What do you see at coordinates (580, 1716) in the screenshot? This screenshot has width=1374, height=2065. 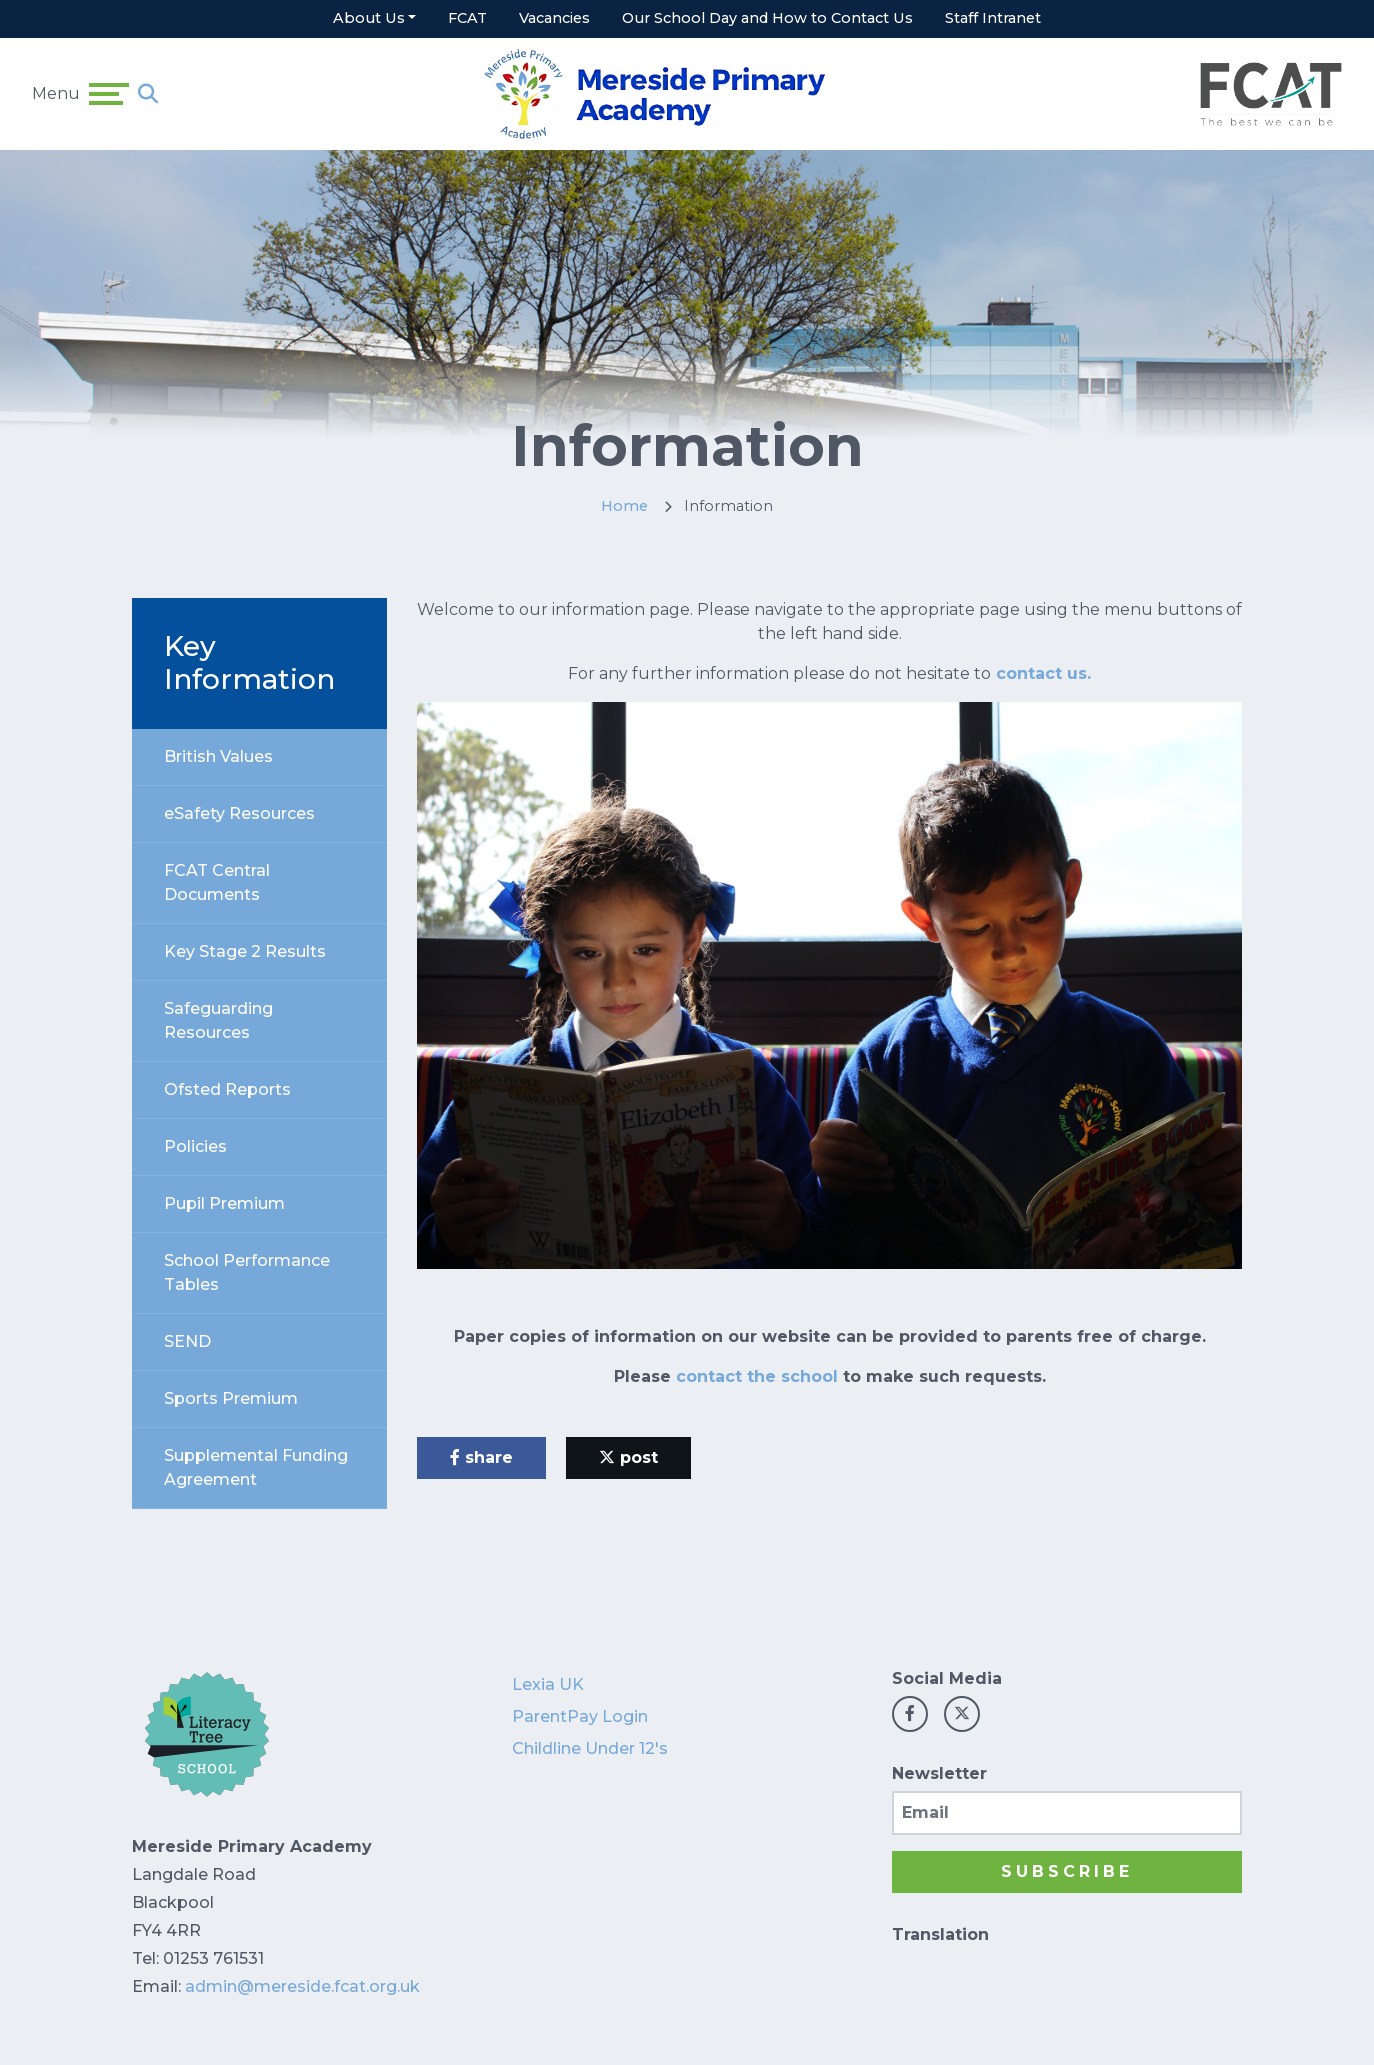 I see `ParentPay Login` at bounding box center [580, 1716].